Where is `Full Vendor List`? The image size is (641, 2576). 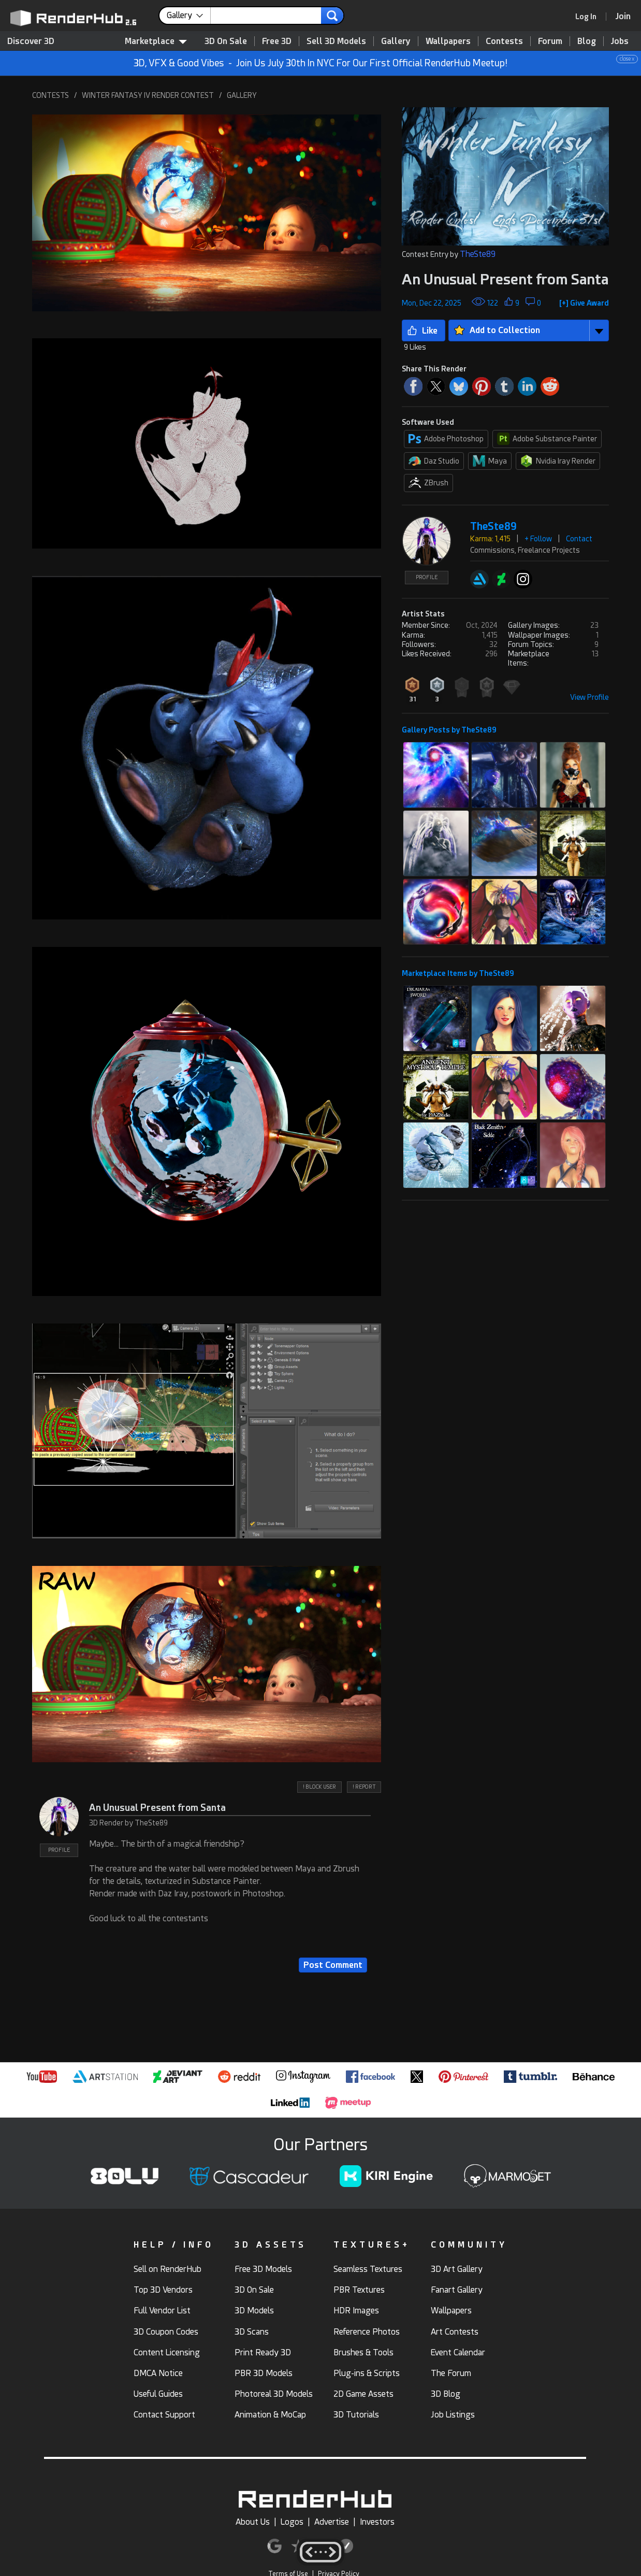 Full Vendor List is located at coordinates (162, 2310).